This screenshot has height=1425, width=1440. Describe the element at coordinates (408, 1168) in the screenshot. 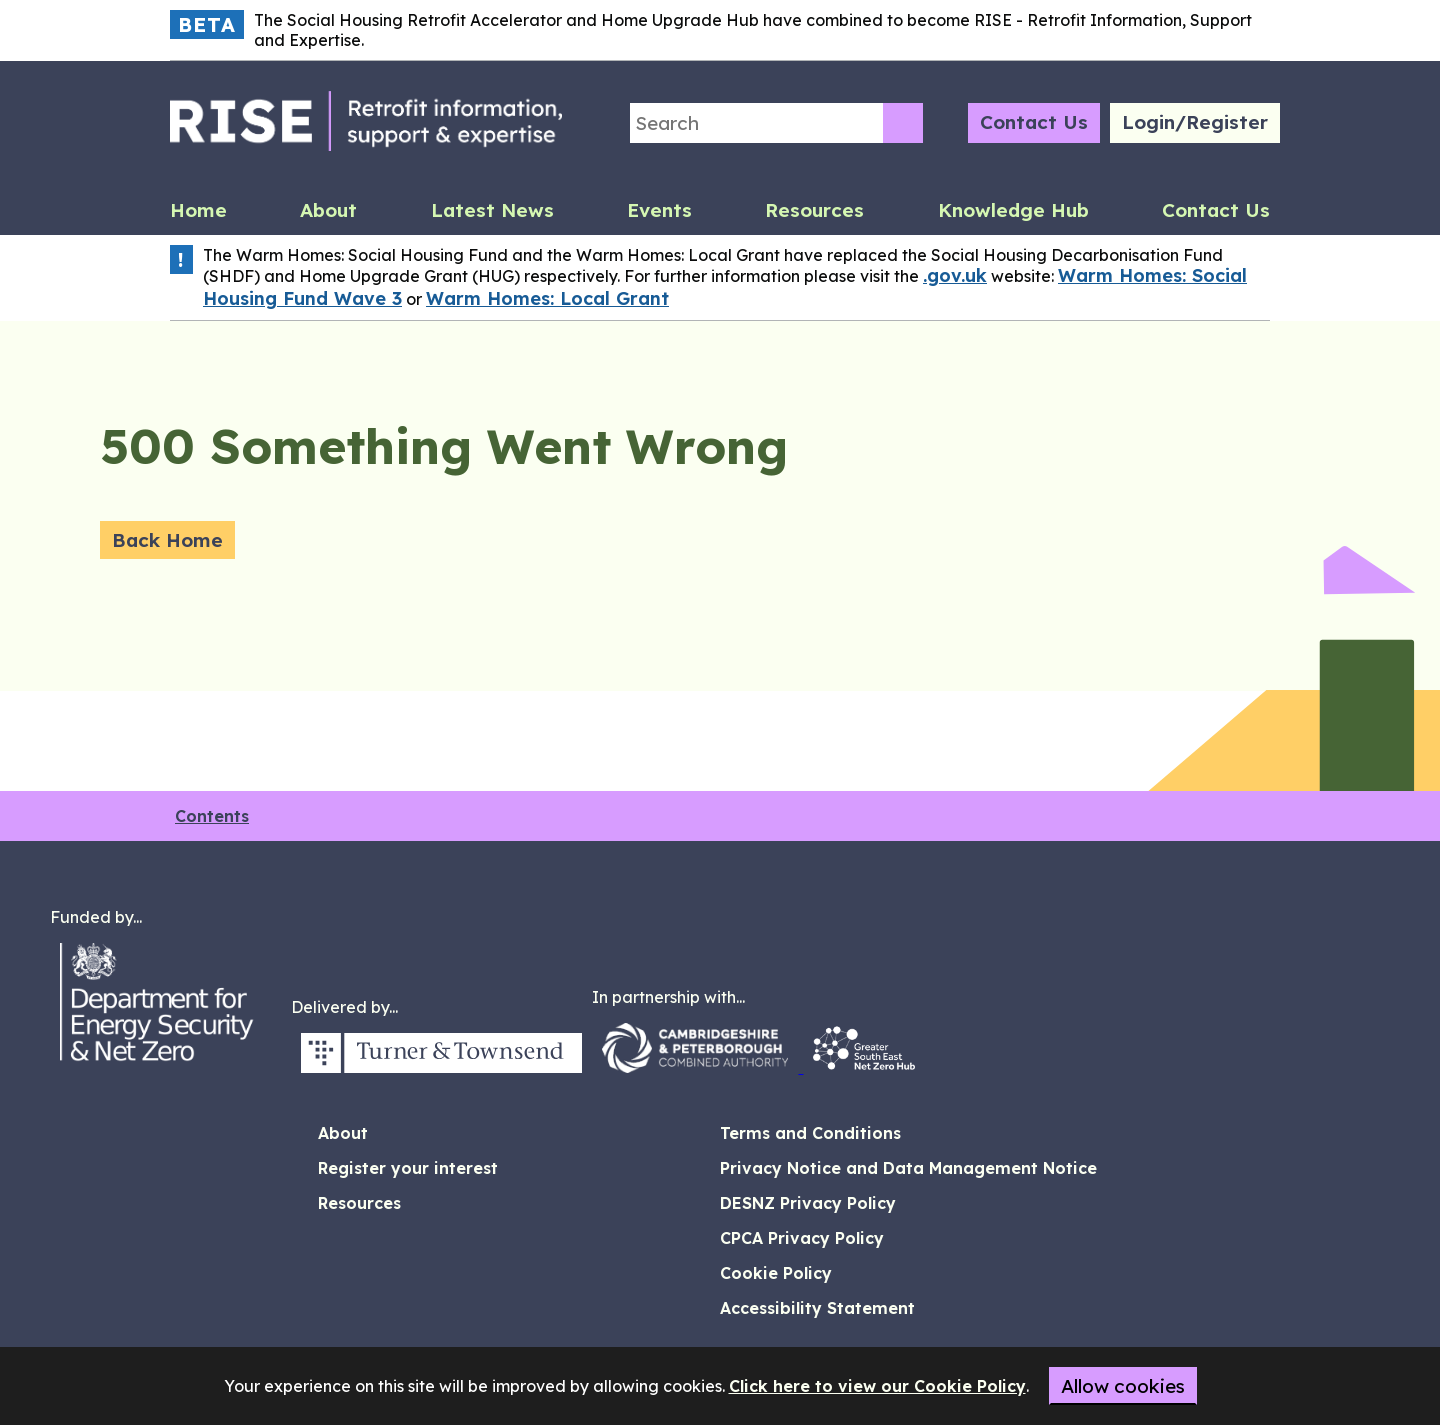

I see `Register your interest` at that location.